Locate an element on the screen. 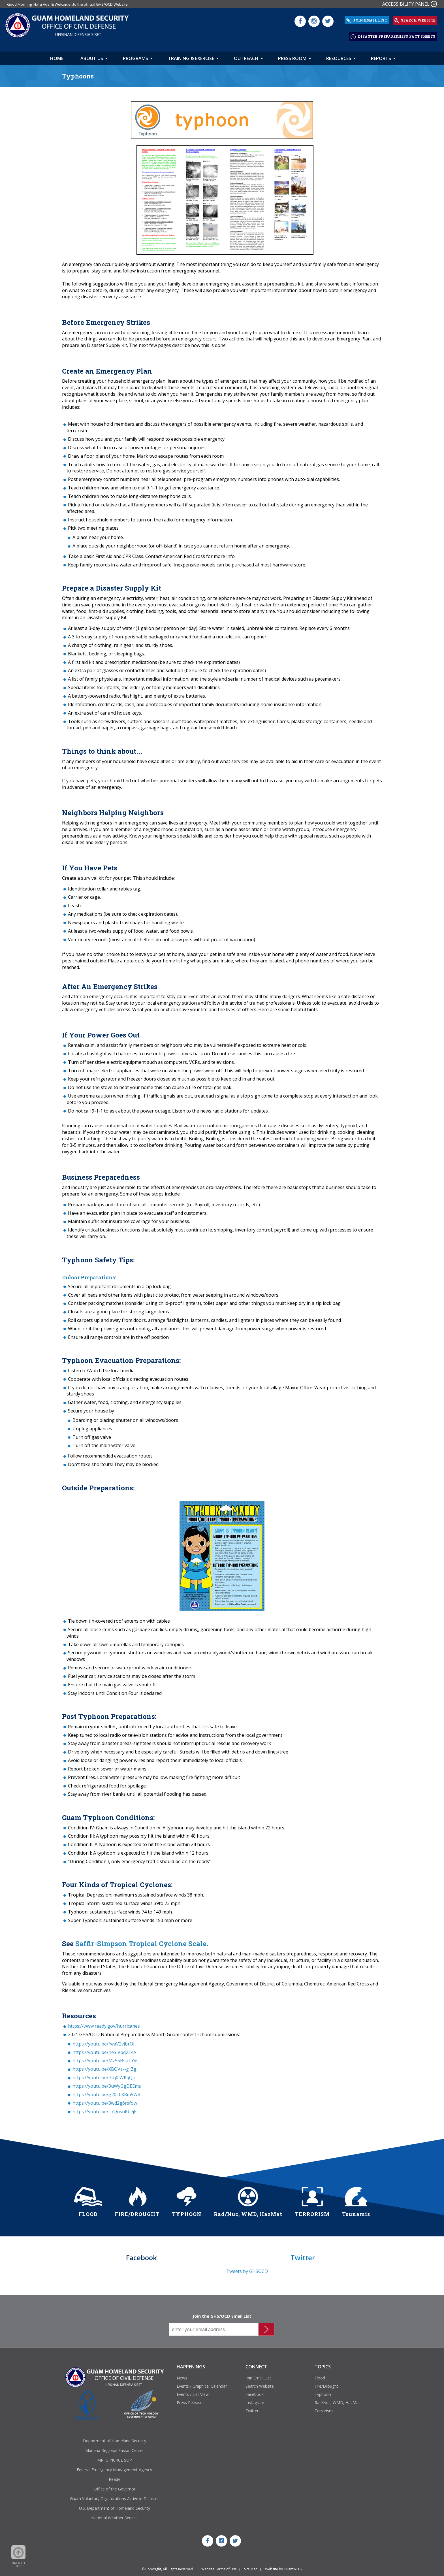  Reports is located at coordinates (381, 56).